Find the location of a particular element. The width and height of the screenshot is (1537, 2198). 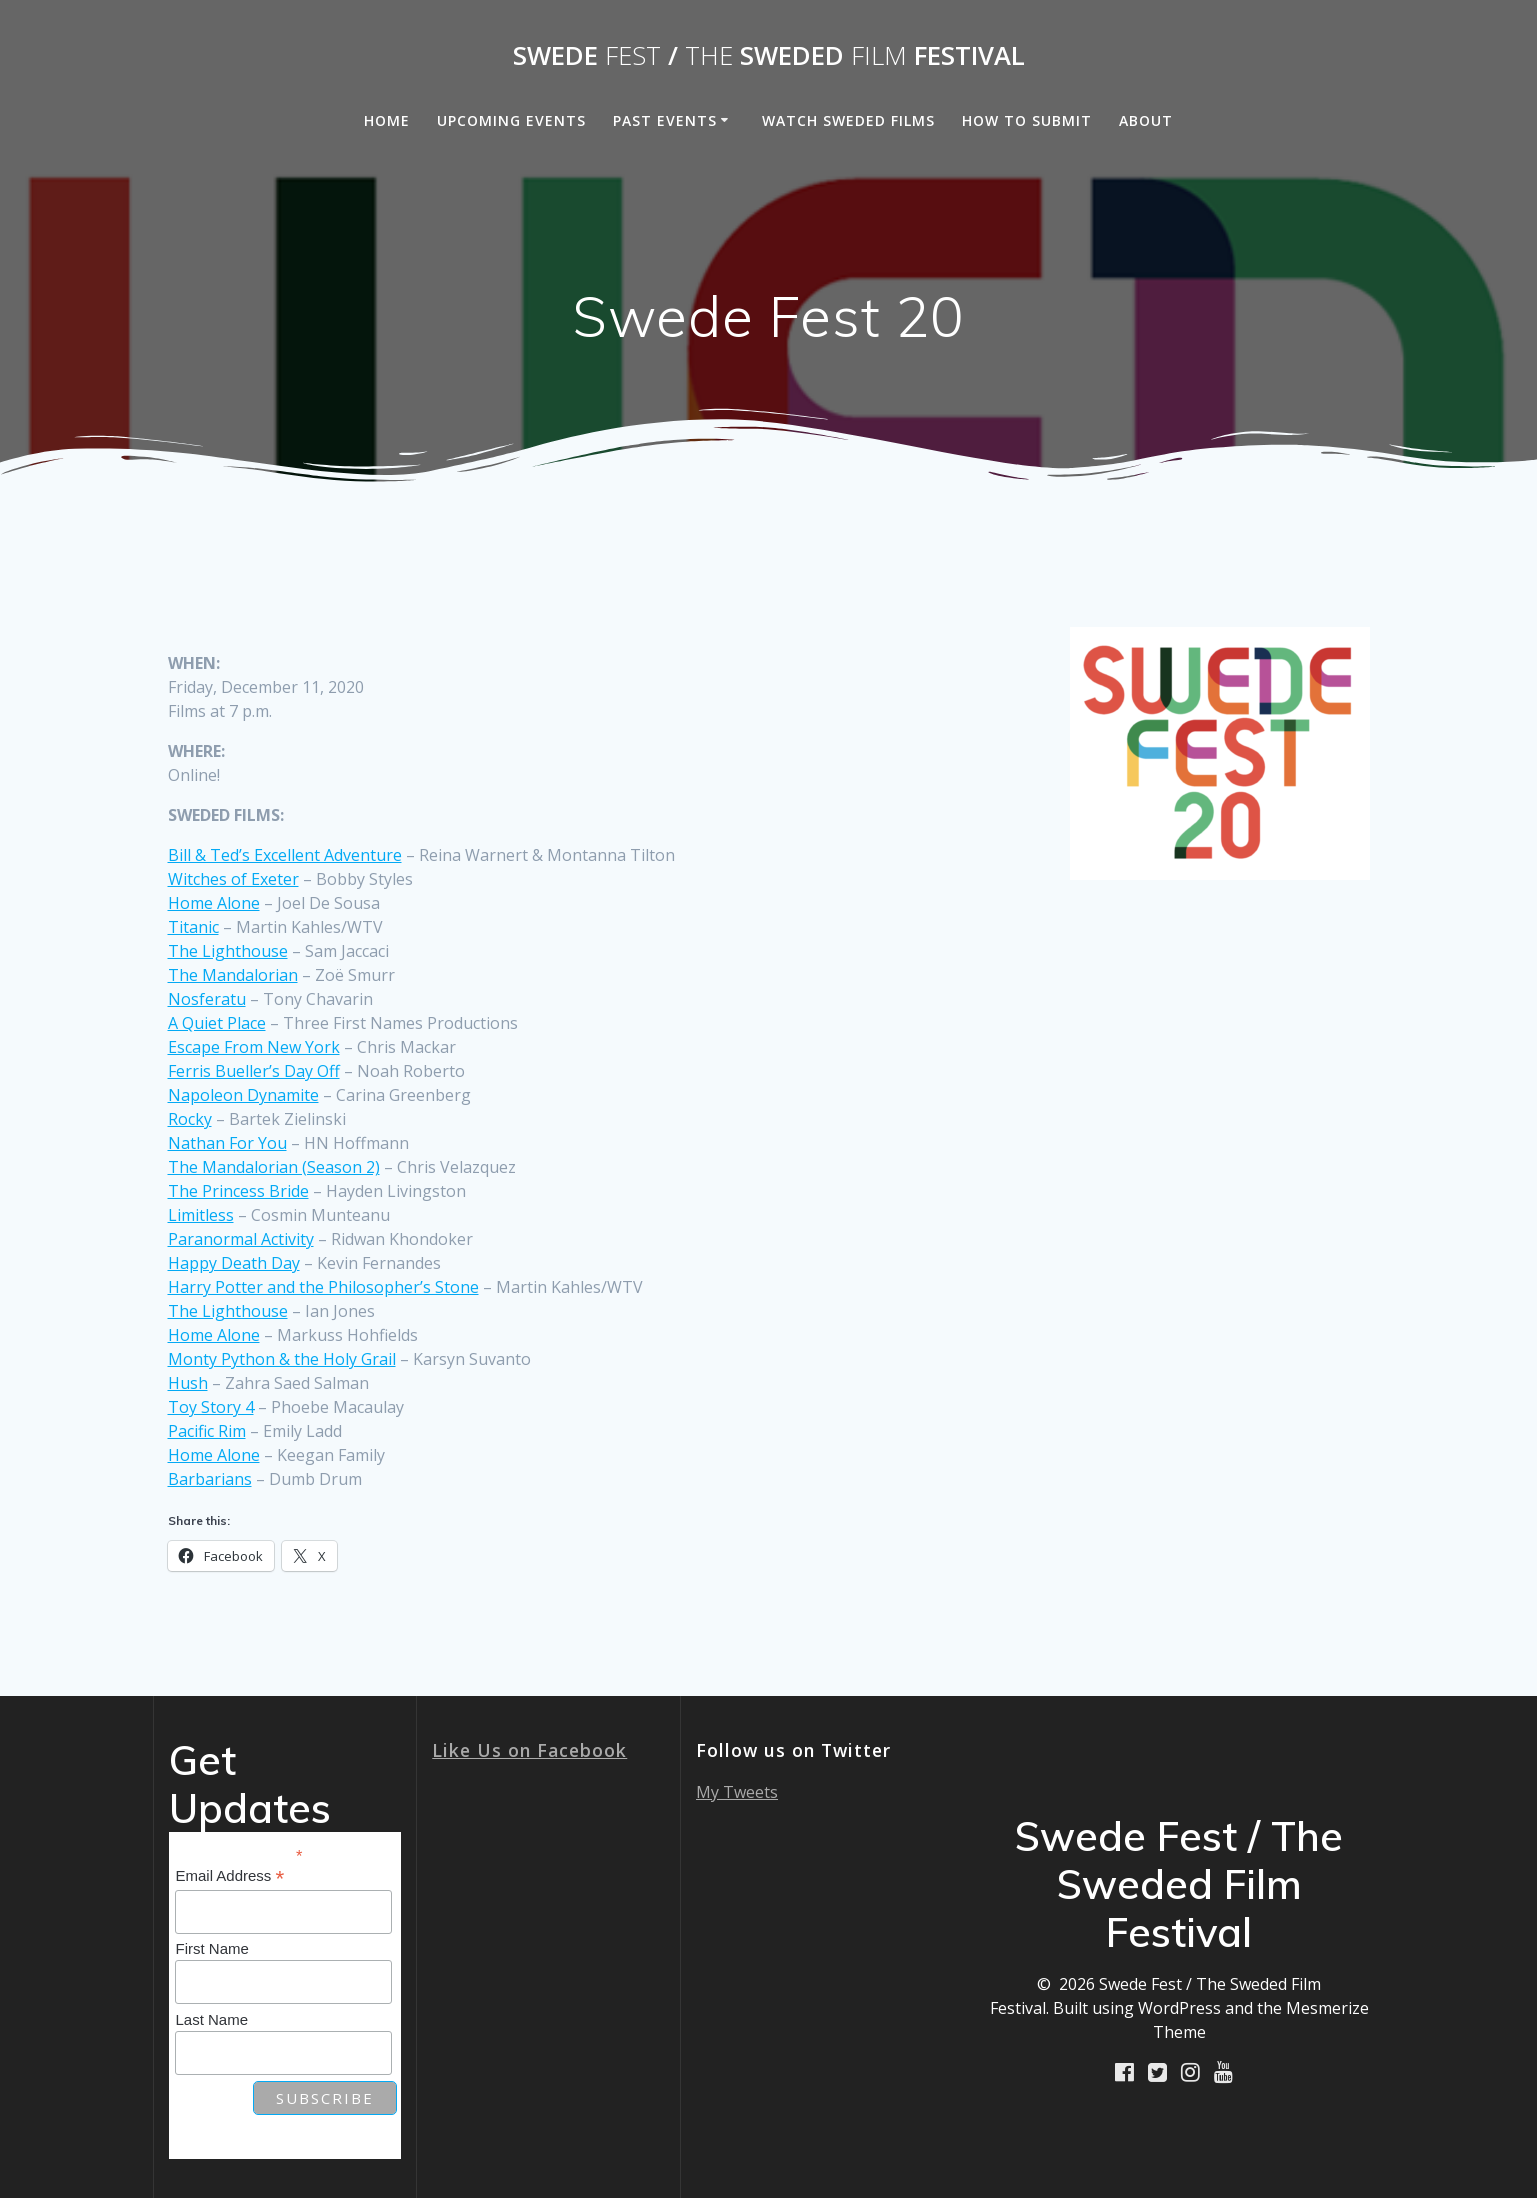

Bill & Ted’s Excellent Adventure is located at coordinates (285, 855).